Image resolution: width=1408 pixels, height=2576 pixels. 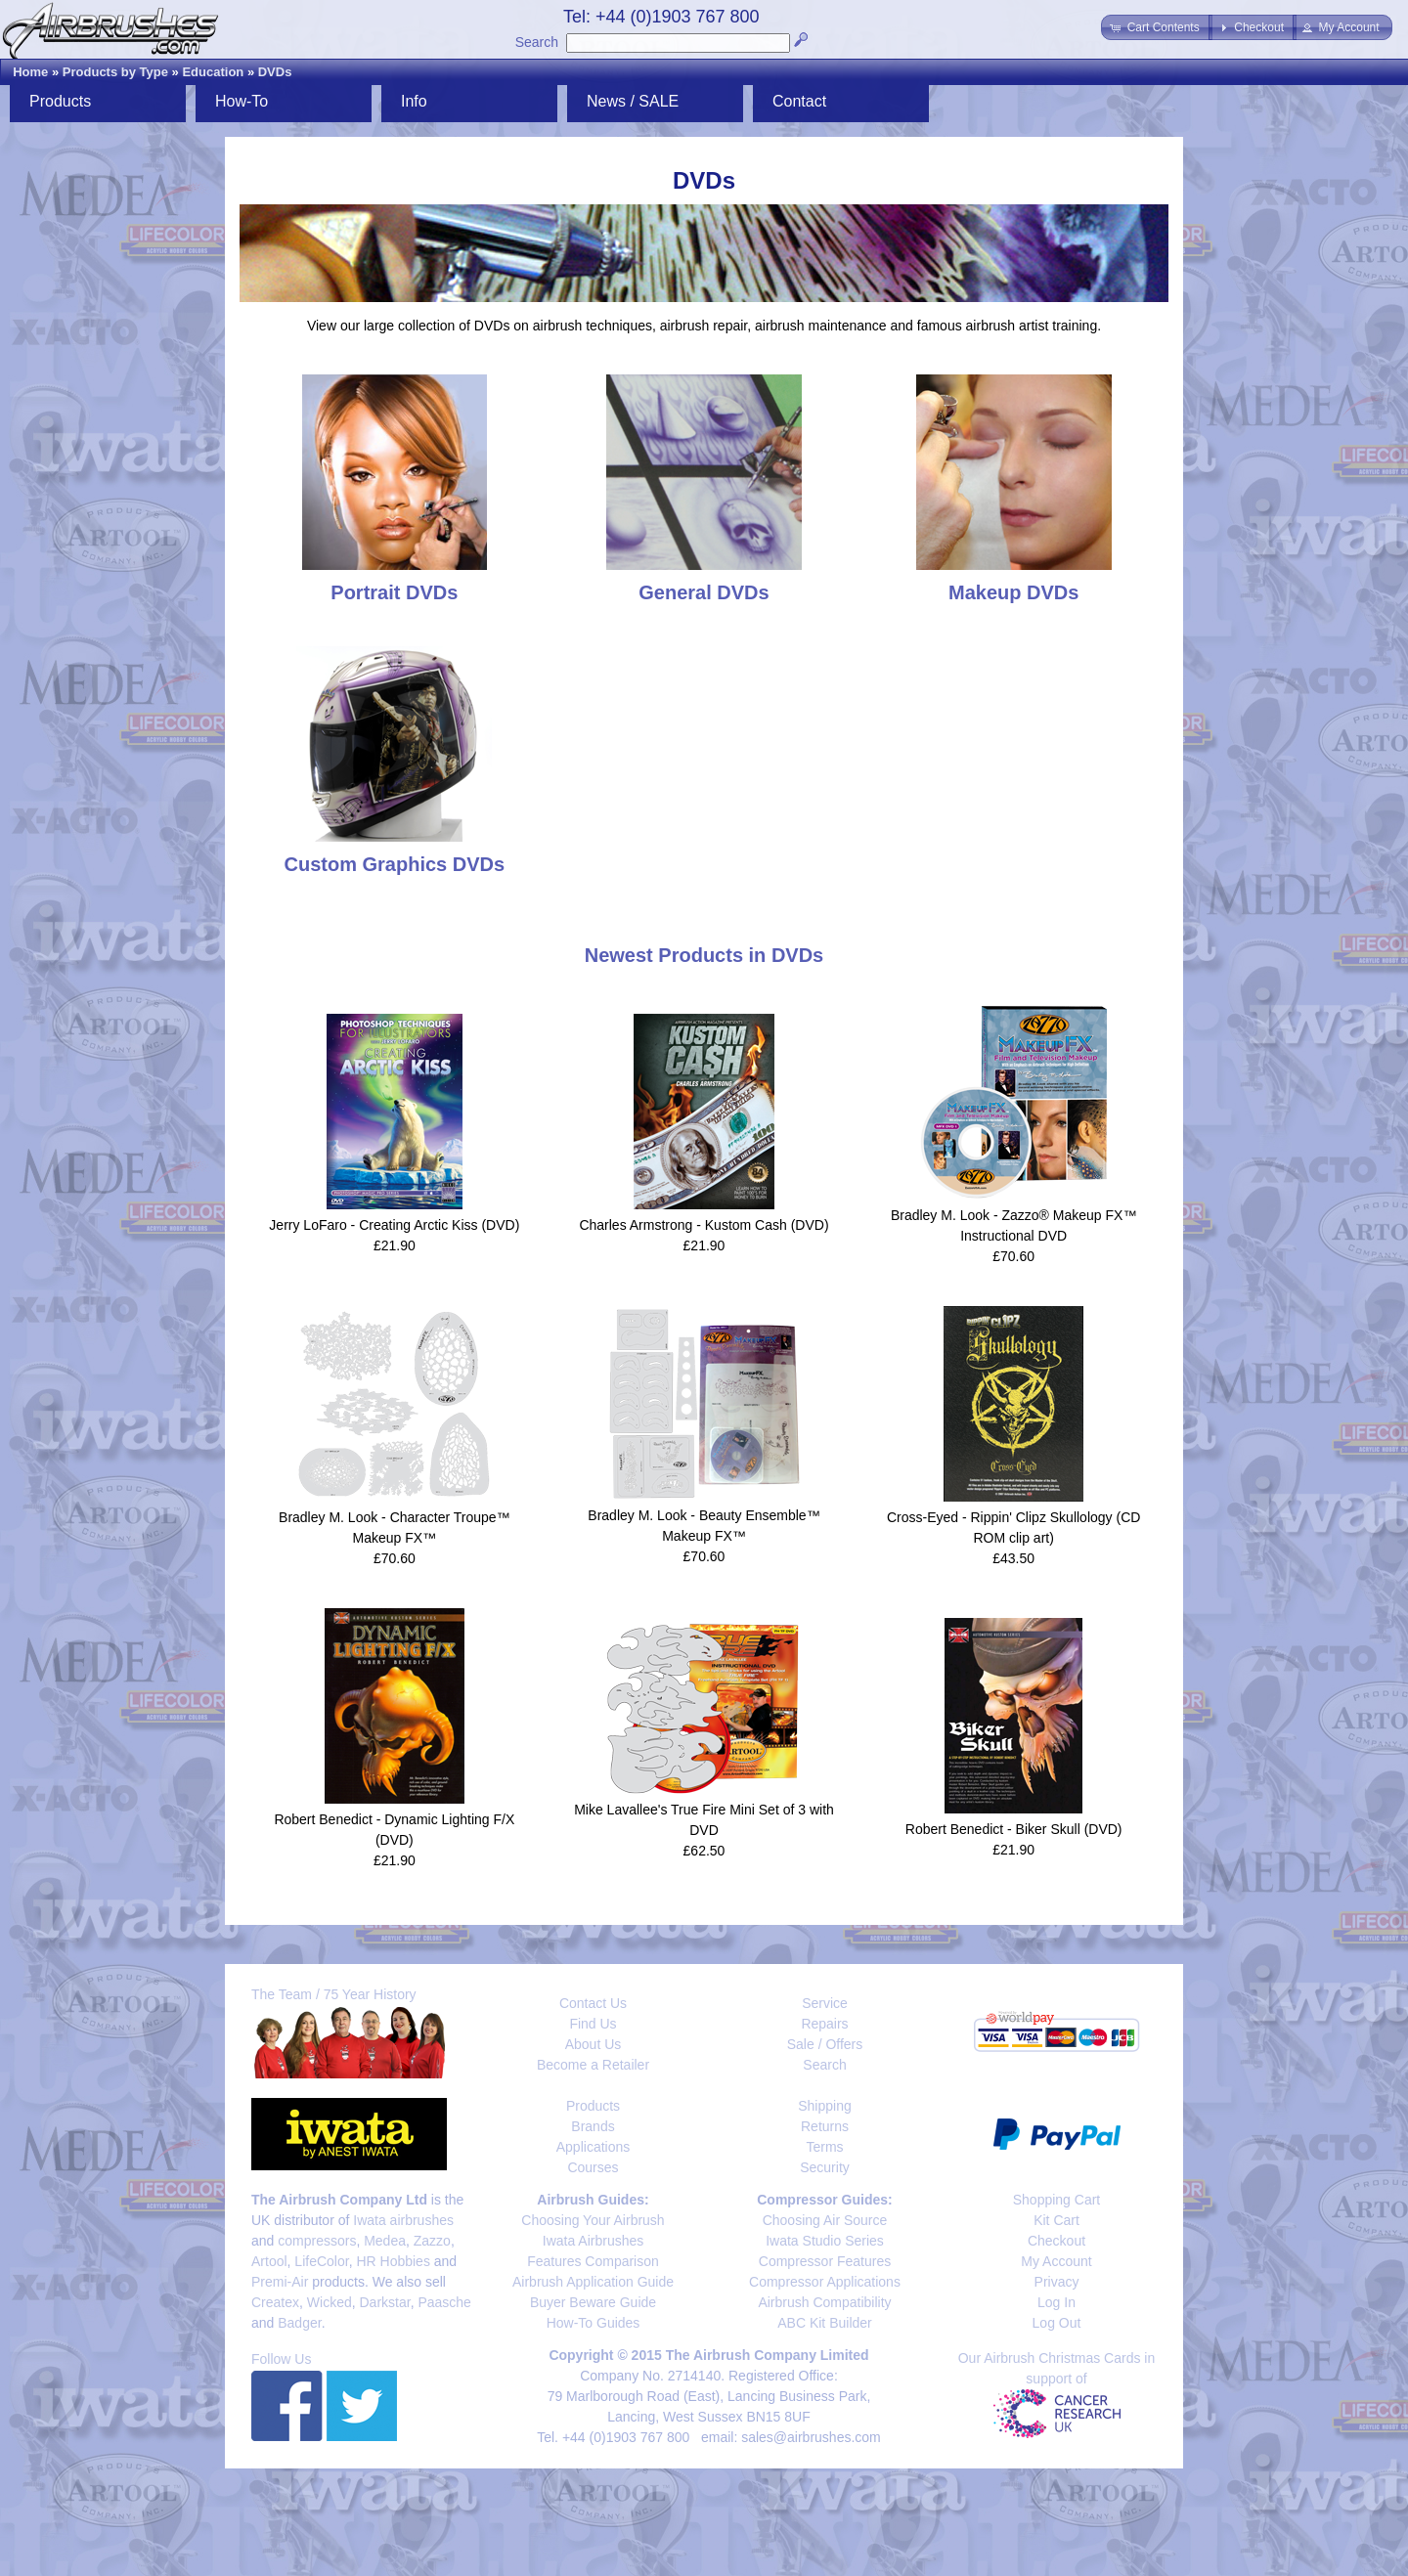 What do you see at coordinates (394, 1225) in the screenshot?
I see `Jerry LoFaro - Creating Arctic Kiss (DVD)` at bounding box center [394, 1225].